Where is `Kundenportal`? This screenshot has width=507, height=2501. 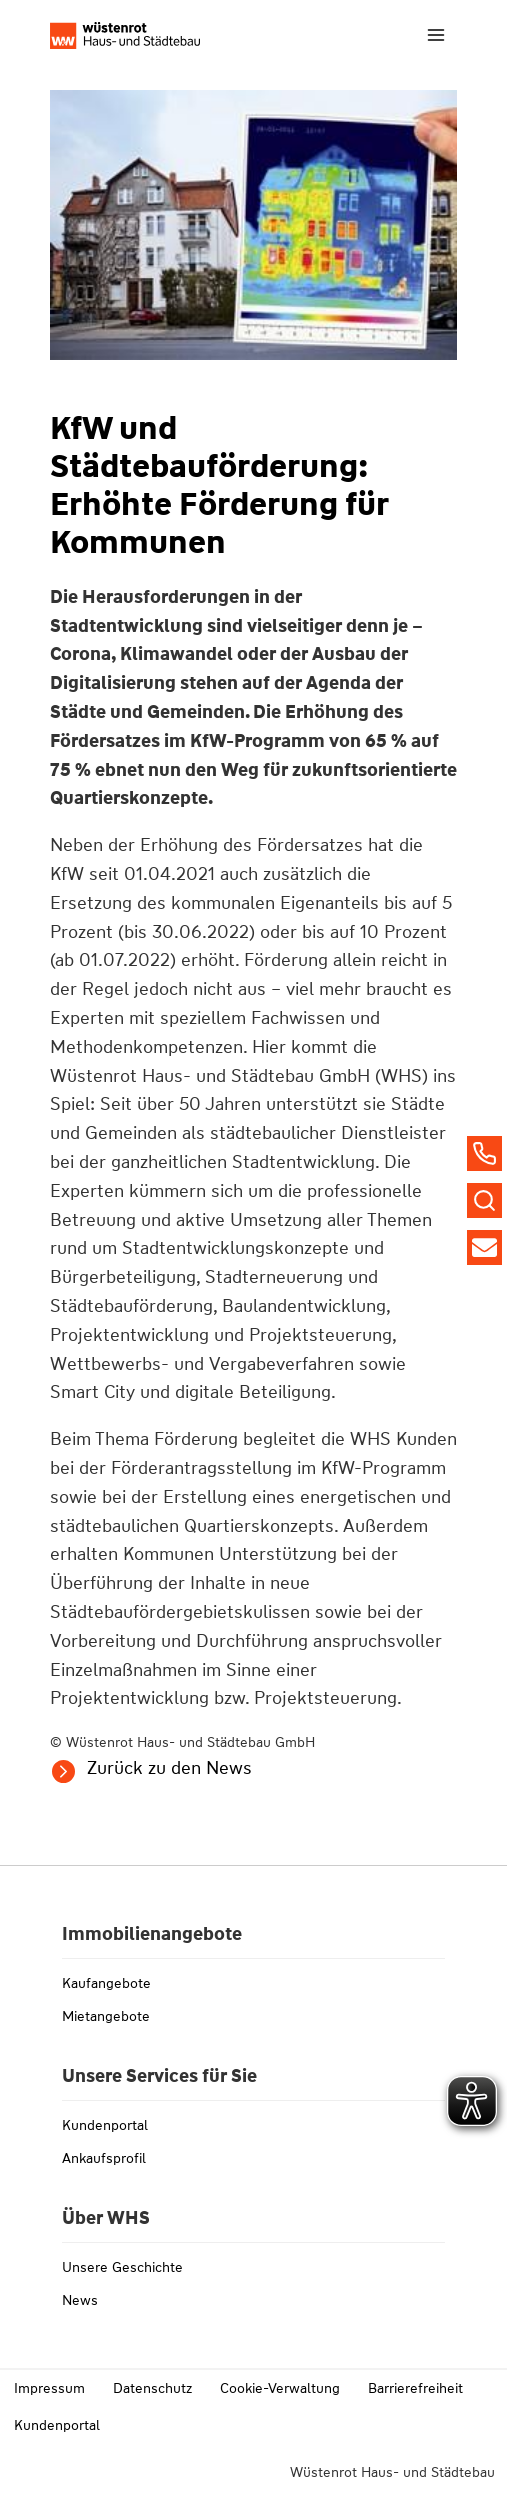
Kundenportal is located at coordinates (105, 2125).